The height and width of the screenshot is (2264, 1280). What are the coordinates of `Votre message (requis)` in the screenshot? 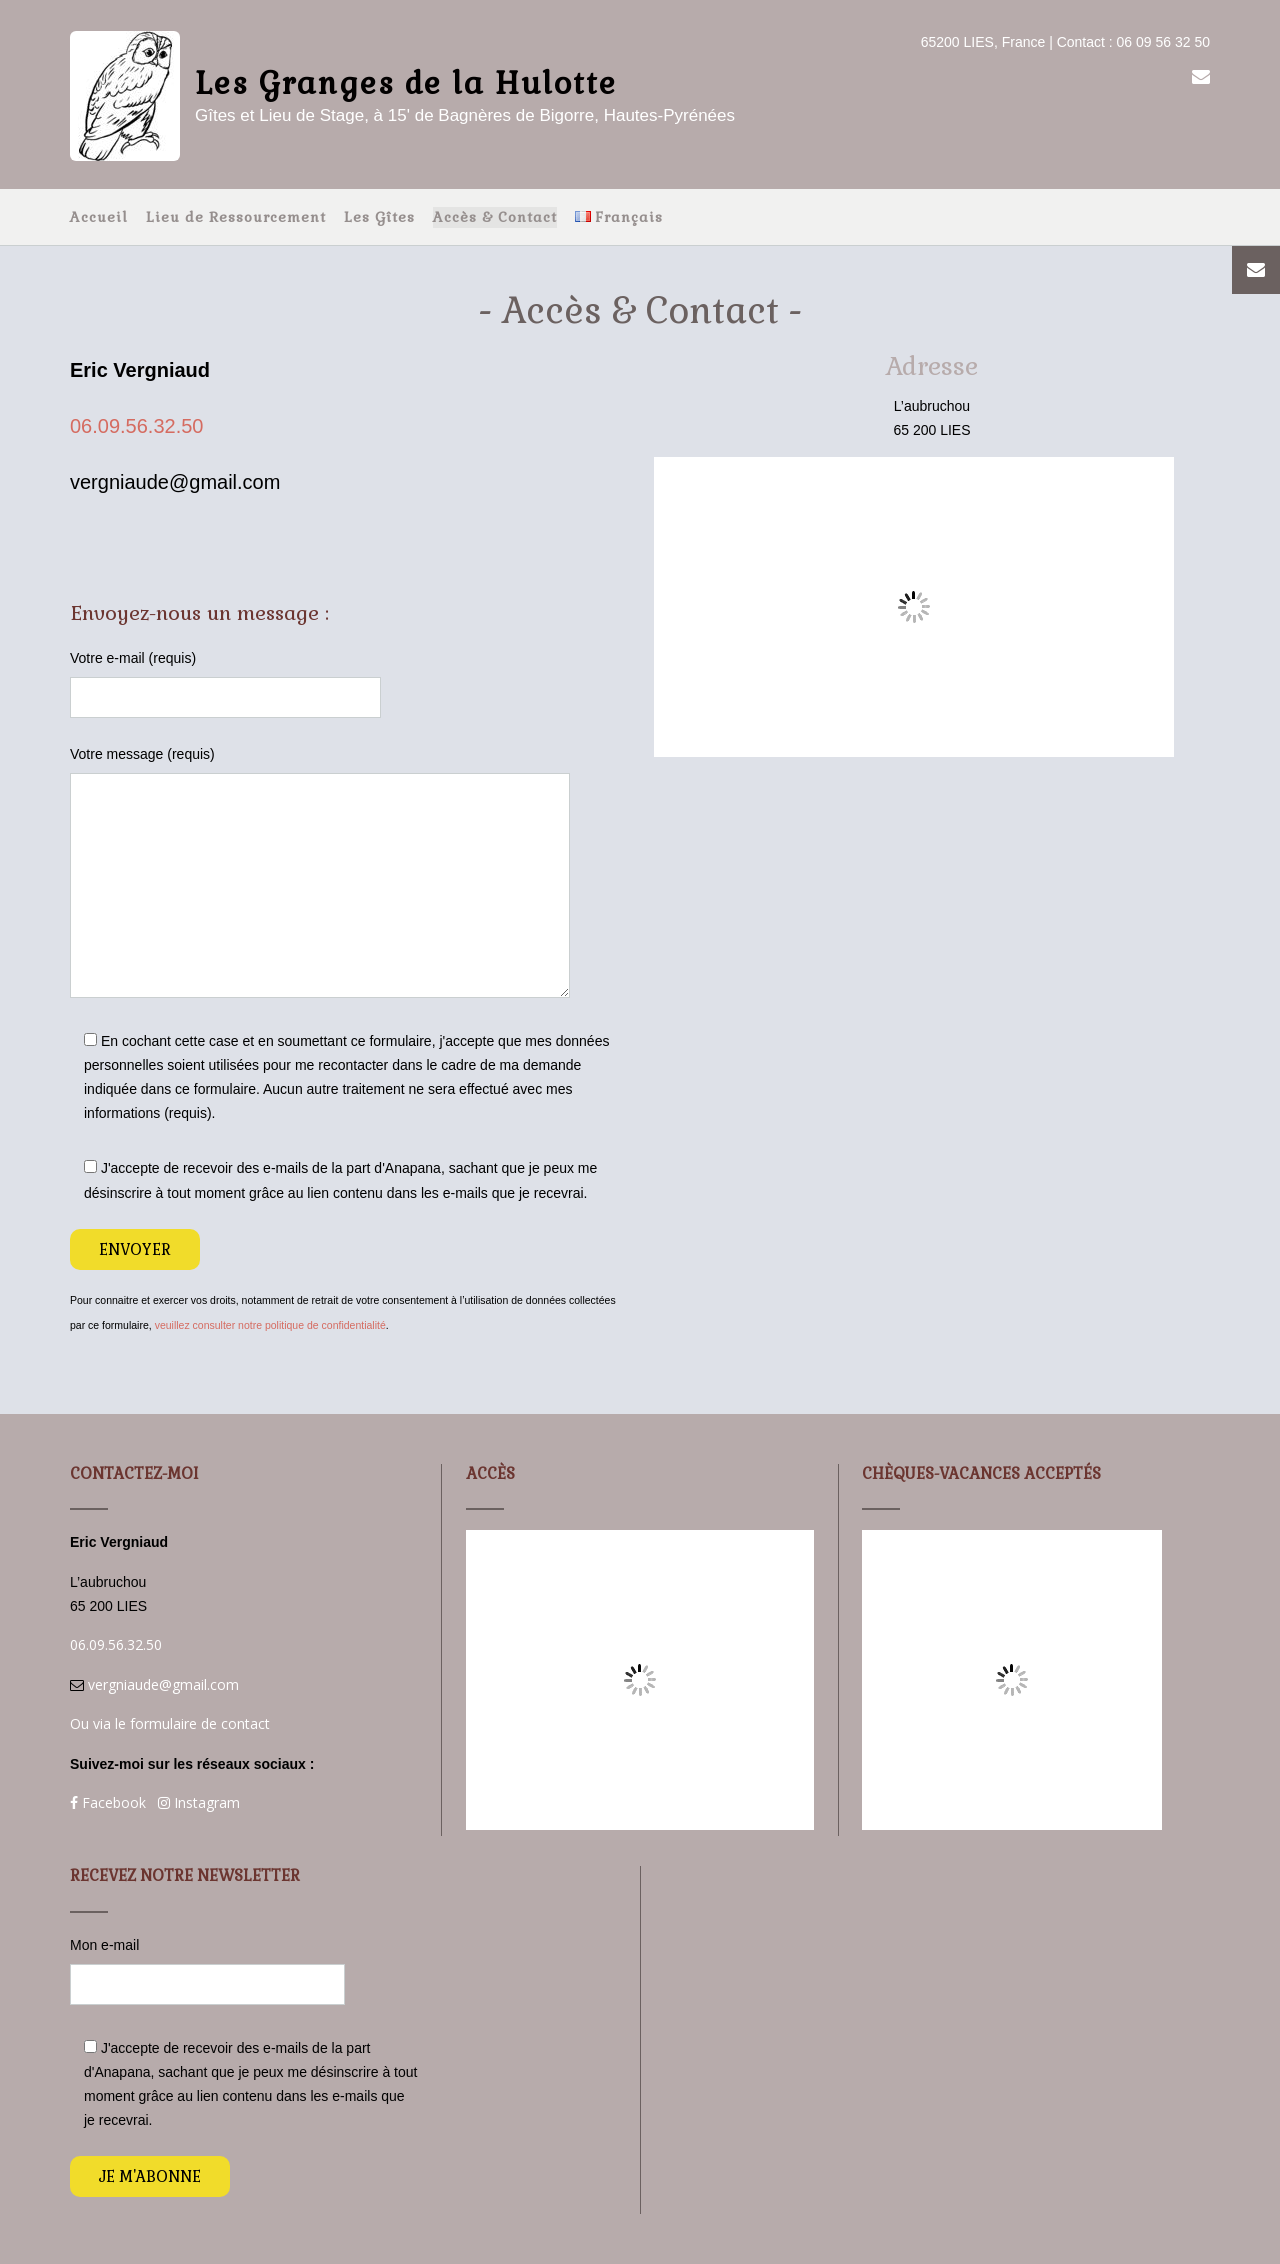 It's located at (348, 872).